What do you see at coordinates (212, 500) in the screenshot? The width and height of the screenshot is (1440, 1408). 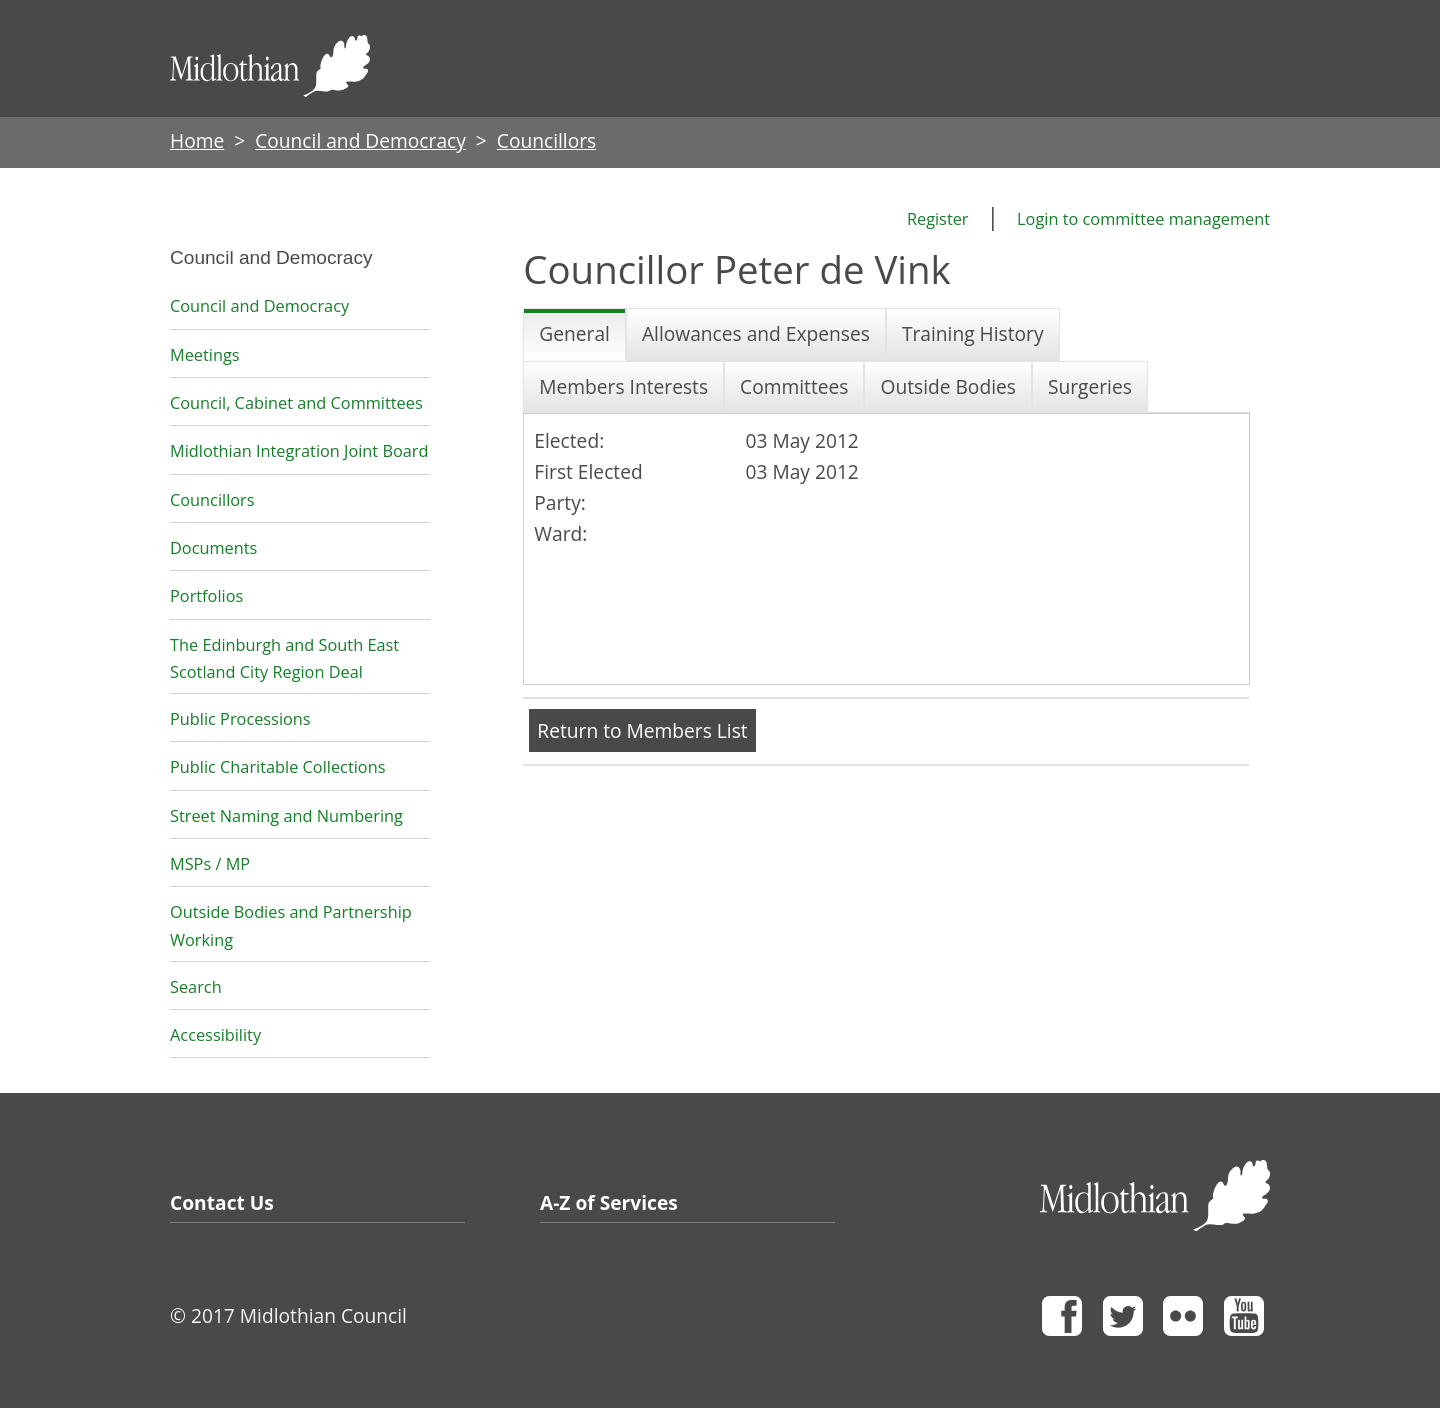 I see `Councillors` at bounding box center [212, 500].